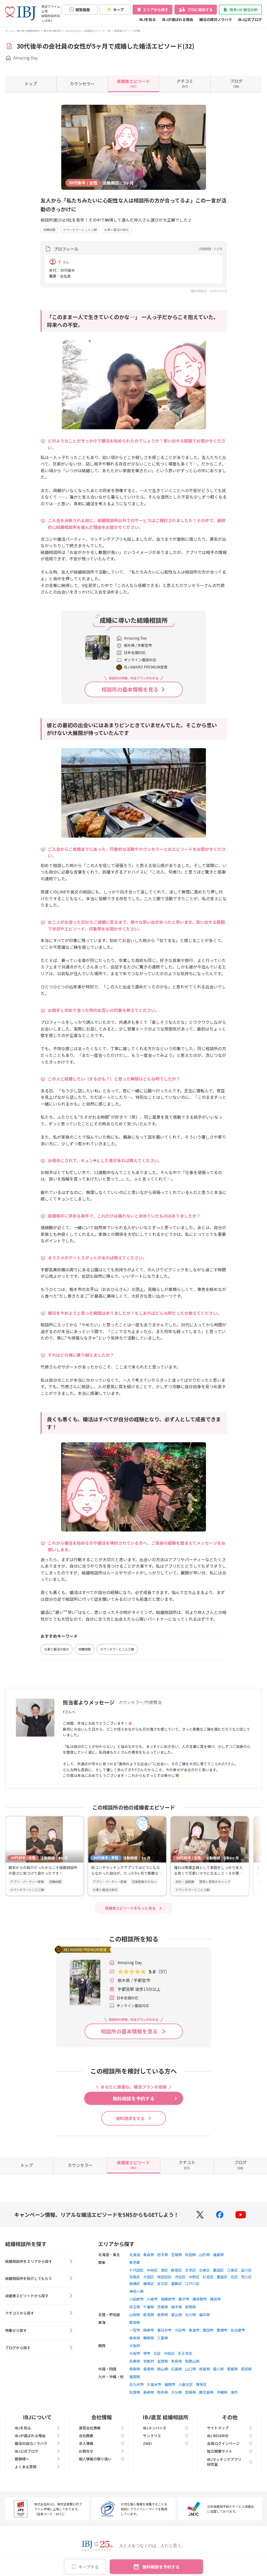  Describe the element at coordinates (39, 2261) in the screenshot. I see `結婚相談所をエリアから探す` at that location.